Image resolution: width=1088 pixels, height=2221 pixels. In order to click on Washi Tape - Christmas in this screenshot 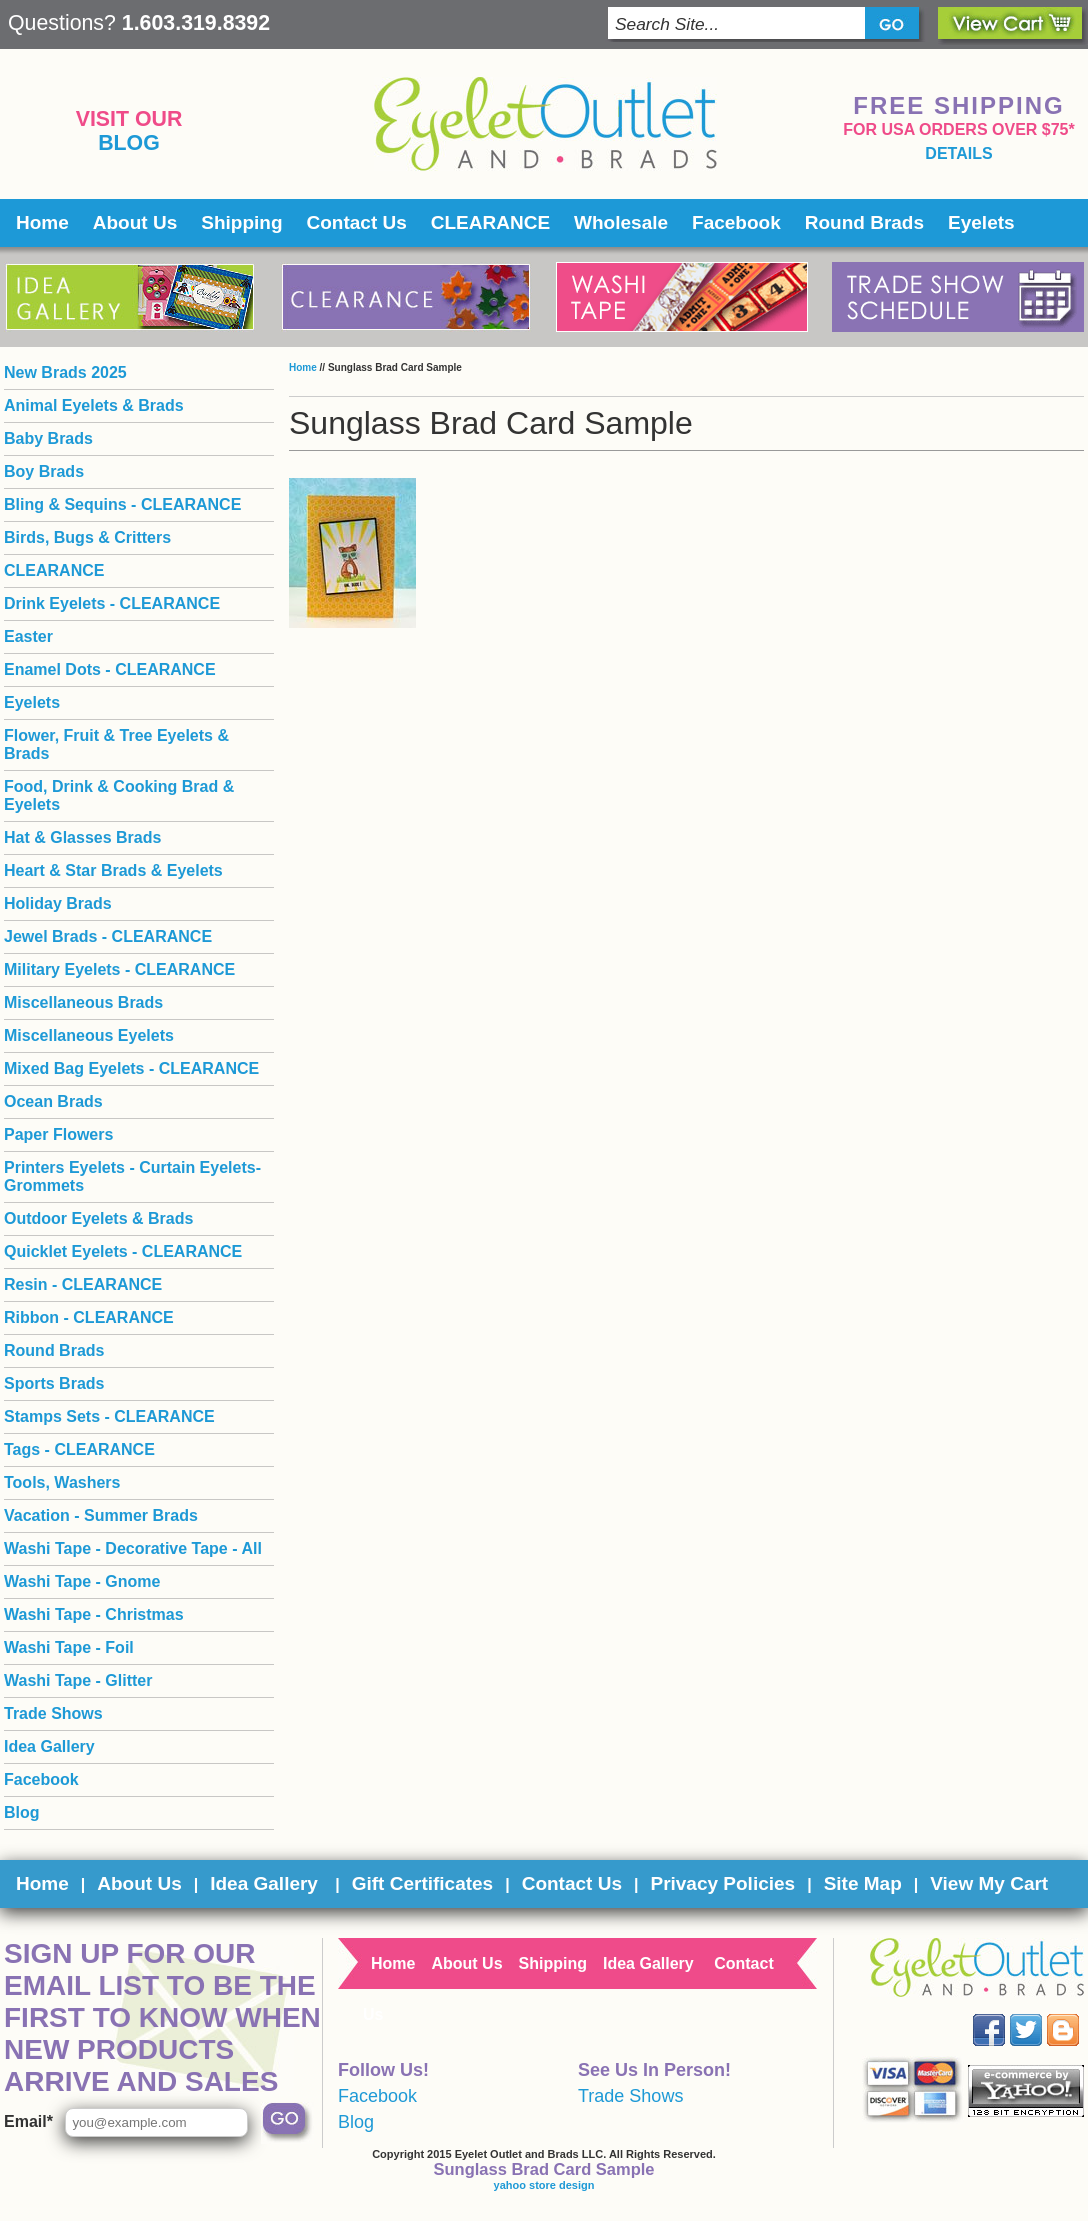, I will do `click(94, 1614)`.